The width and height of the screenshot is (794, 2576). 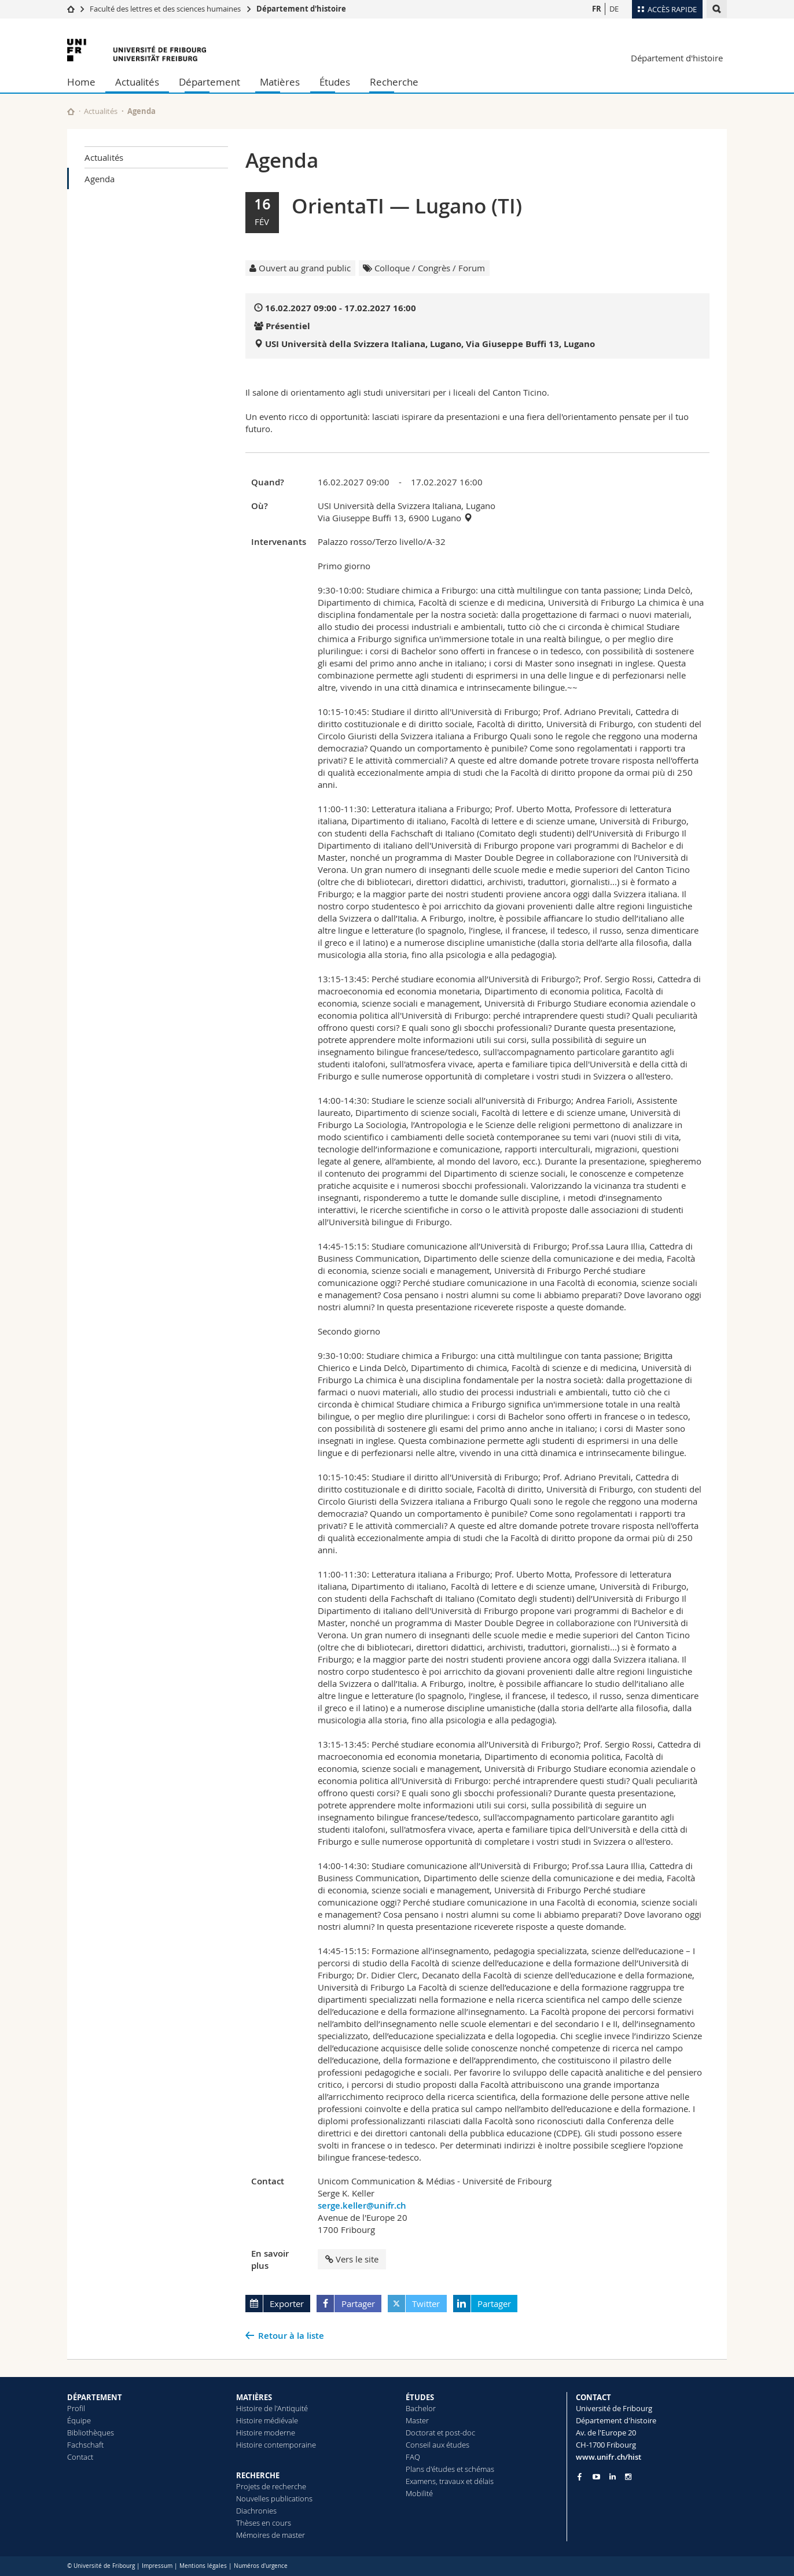 What do you see at coordinates (628, 2477) in the screenshot?
I see `[Go to Instagram page of Unifr]` at bounding box center [628, 2477].